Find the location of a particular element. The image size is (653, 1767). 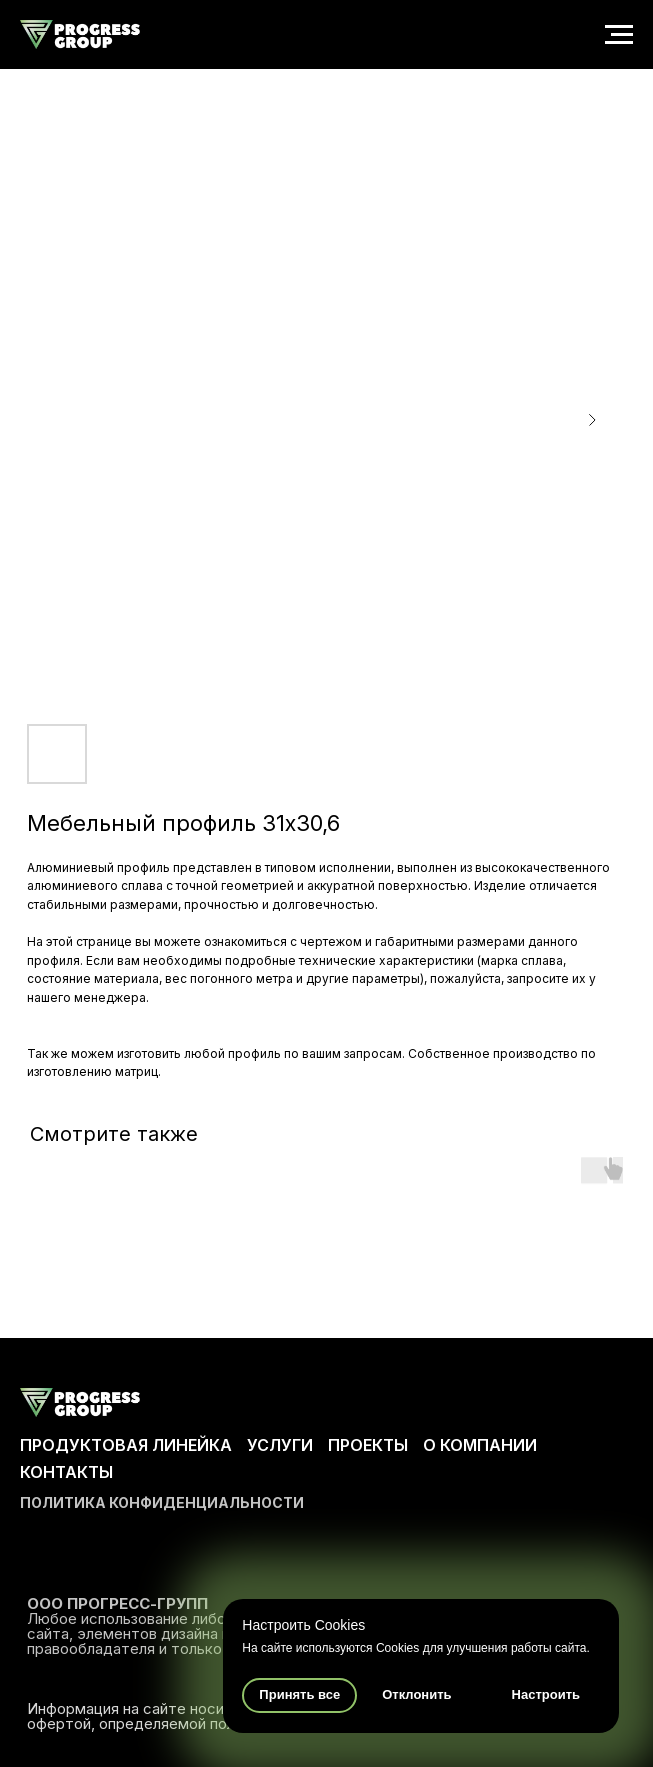

УСЛУГИ is located at coordinates (280, 1445).